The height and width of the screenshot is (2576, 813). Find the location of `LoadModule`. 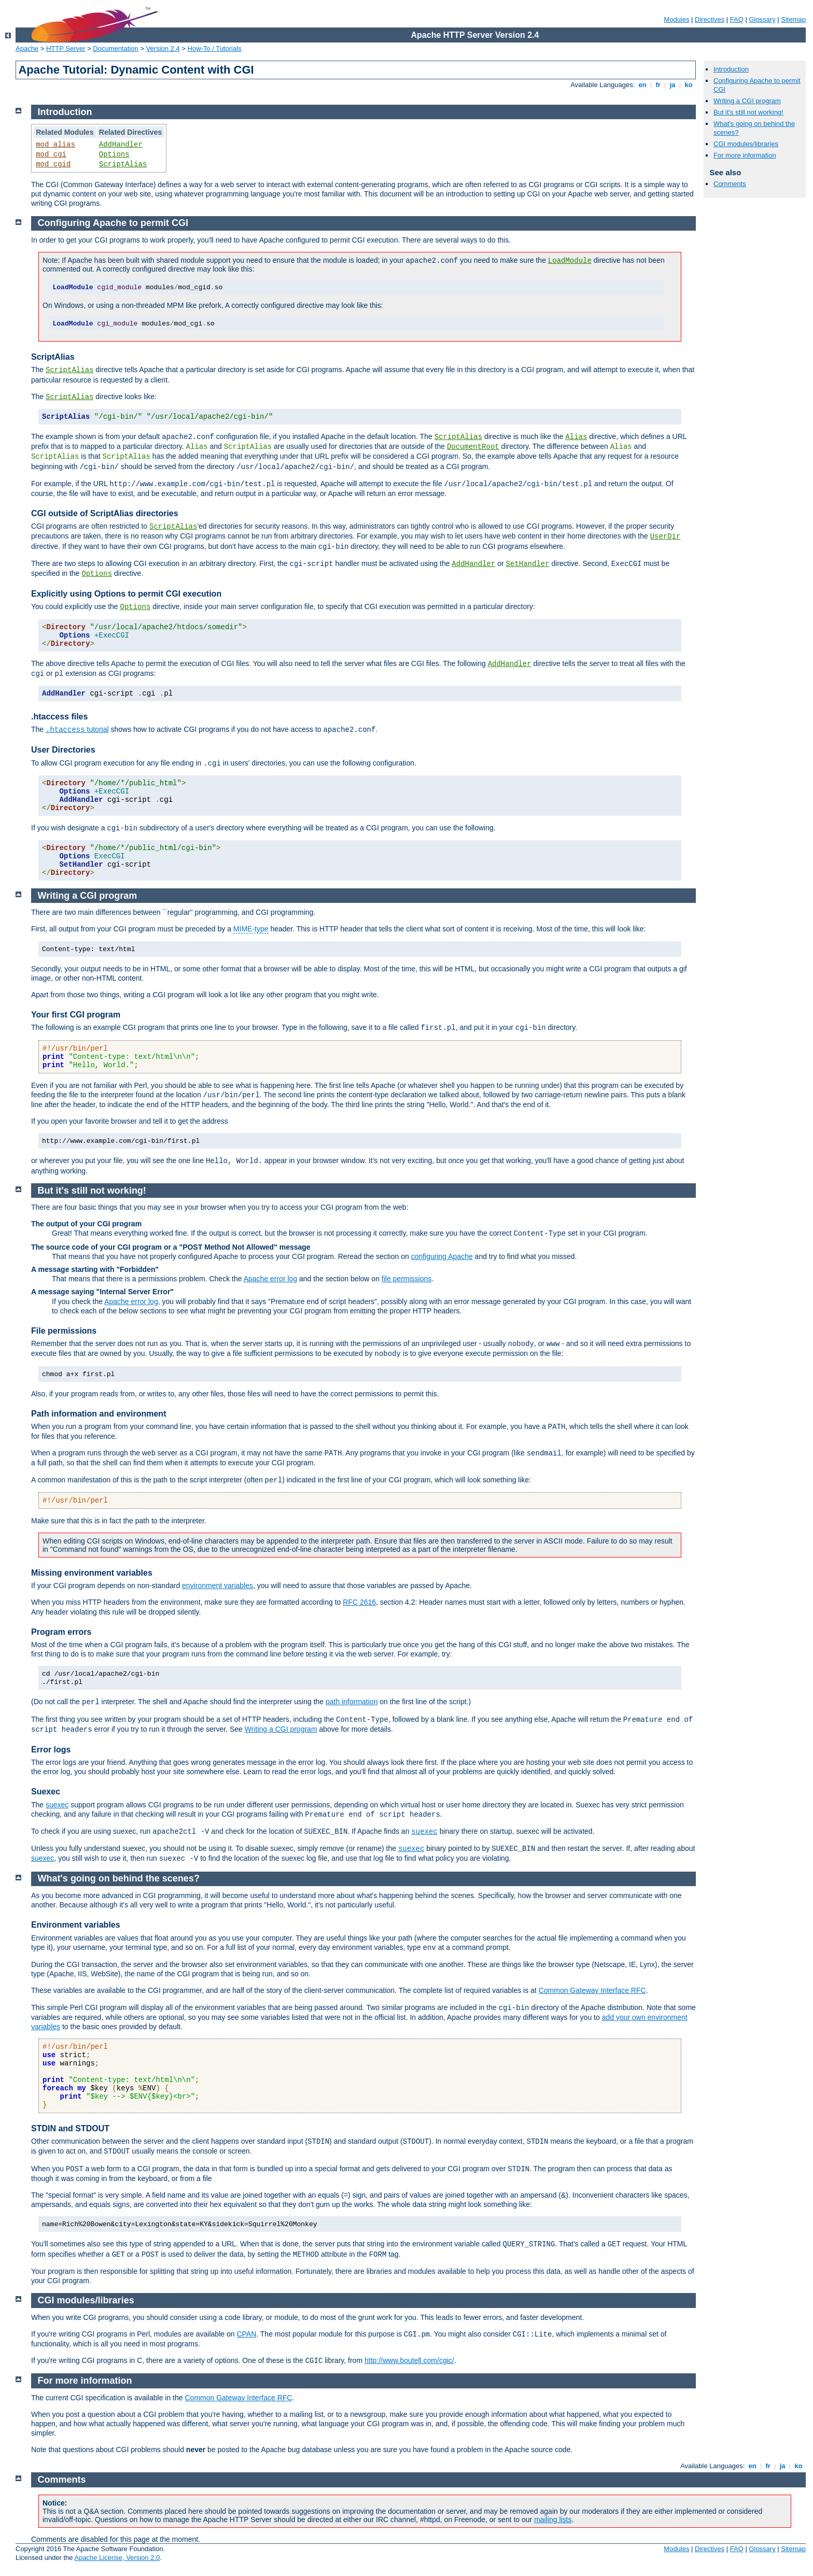

LoadModule is located at coordinates (570, 261).